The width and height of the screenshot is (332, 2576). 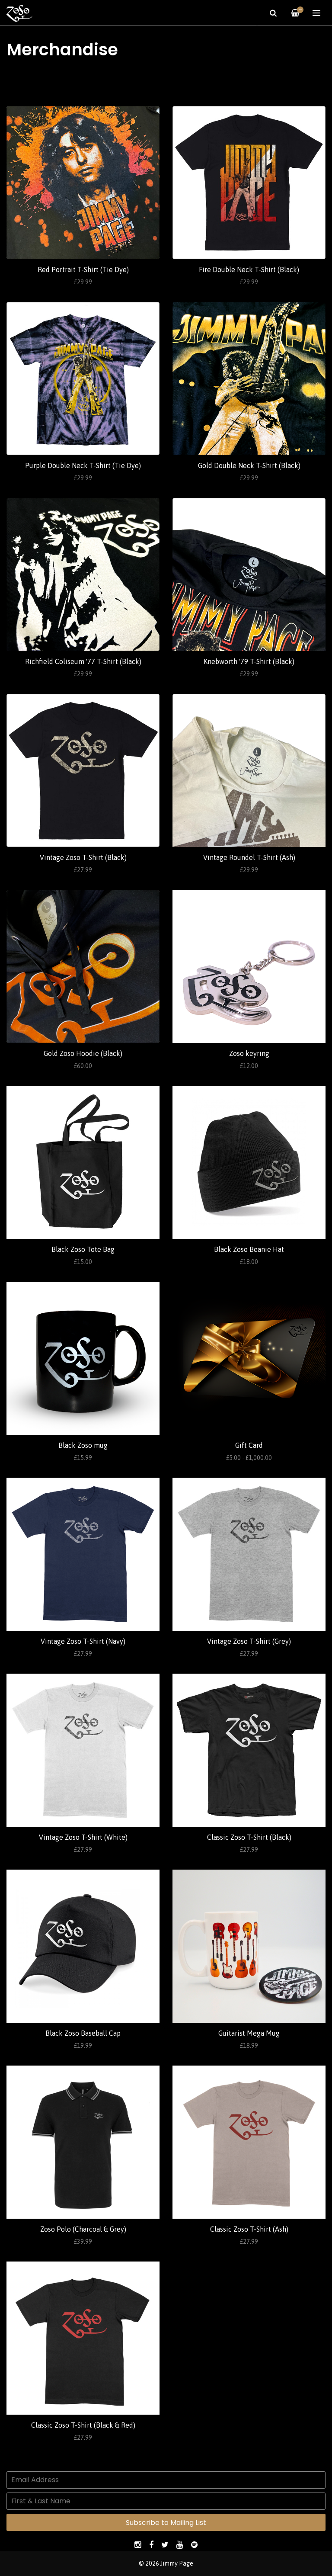 What do you see at coordinates (249, 661) in the screenshot?
I see `Knebworth '79 T-Shirt (Black)` at bounding box center [249, 661].